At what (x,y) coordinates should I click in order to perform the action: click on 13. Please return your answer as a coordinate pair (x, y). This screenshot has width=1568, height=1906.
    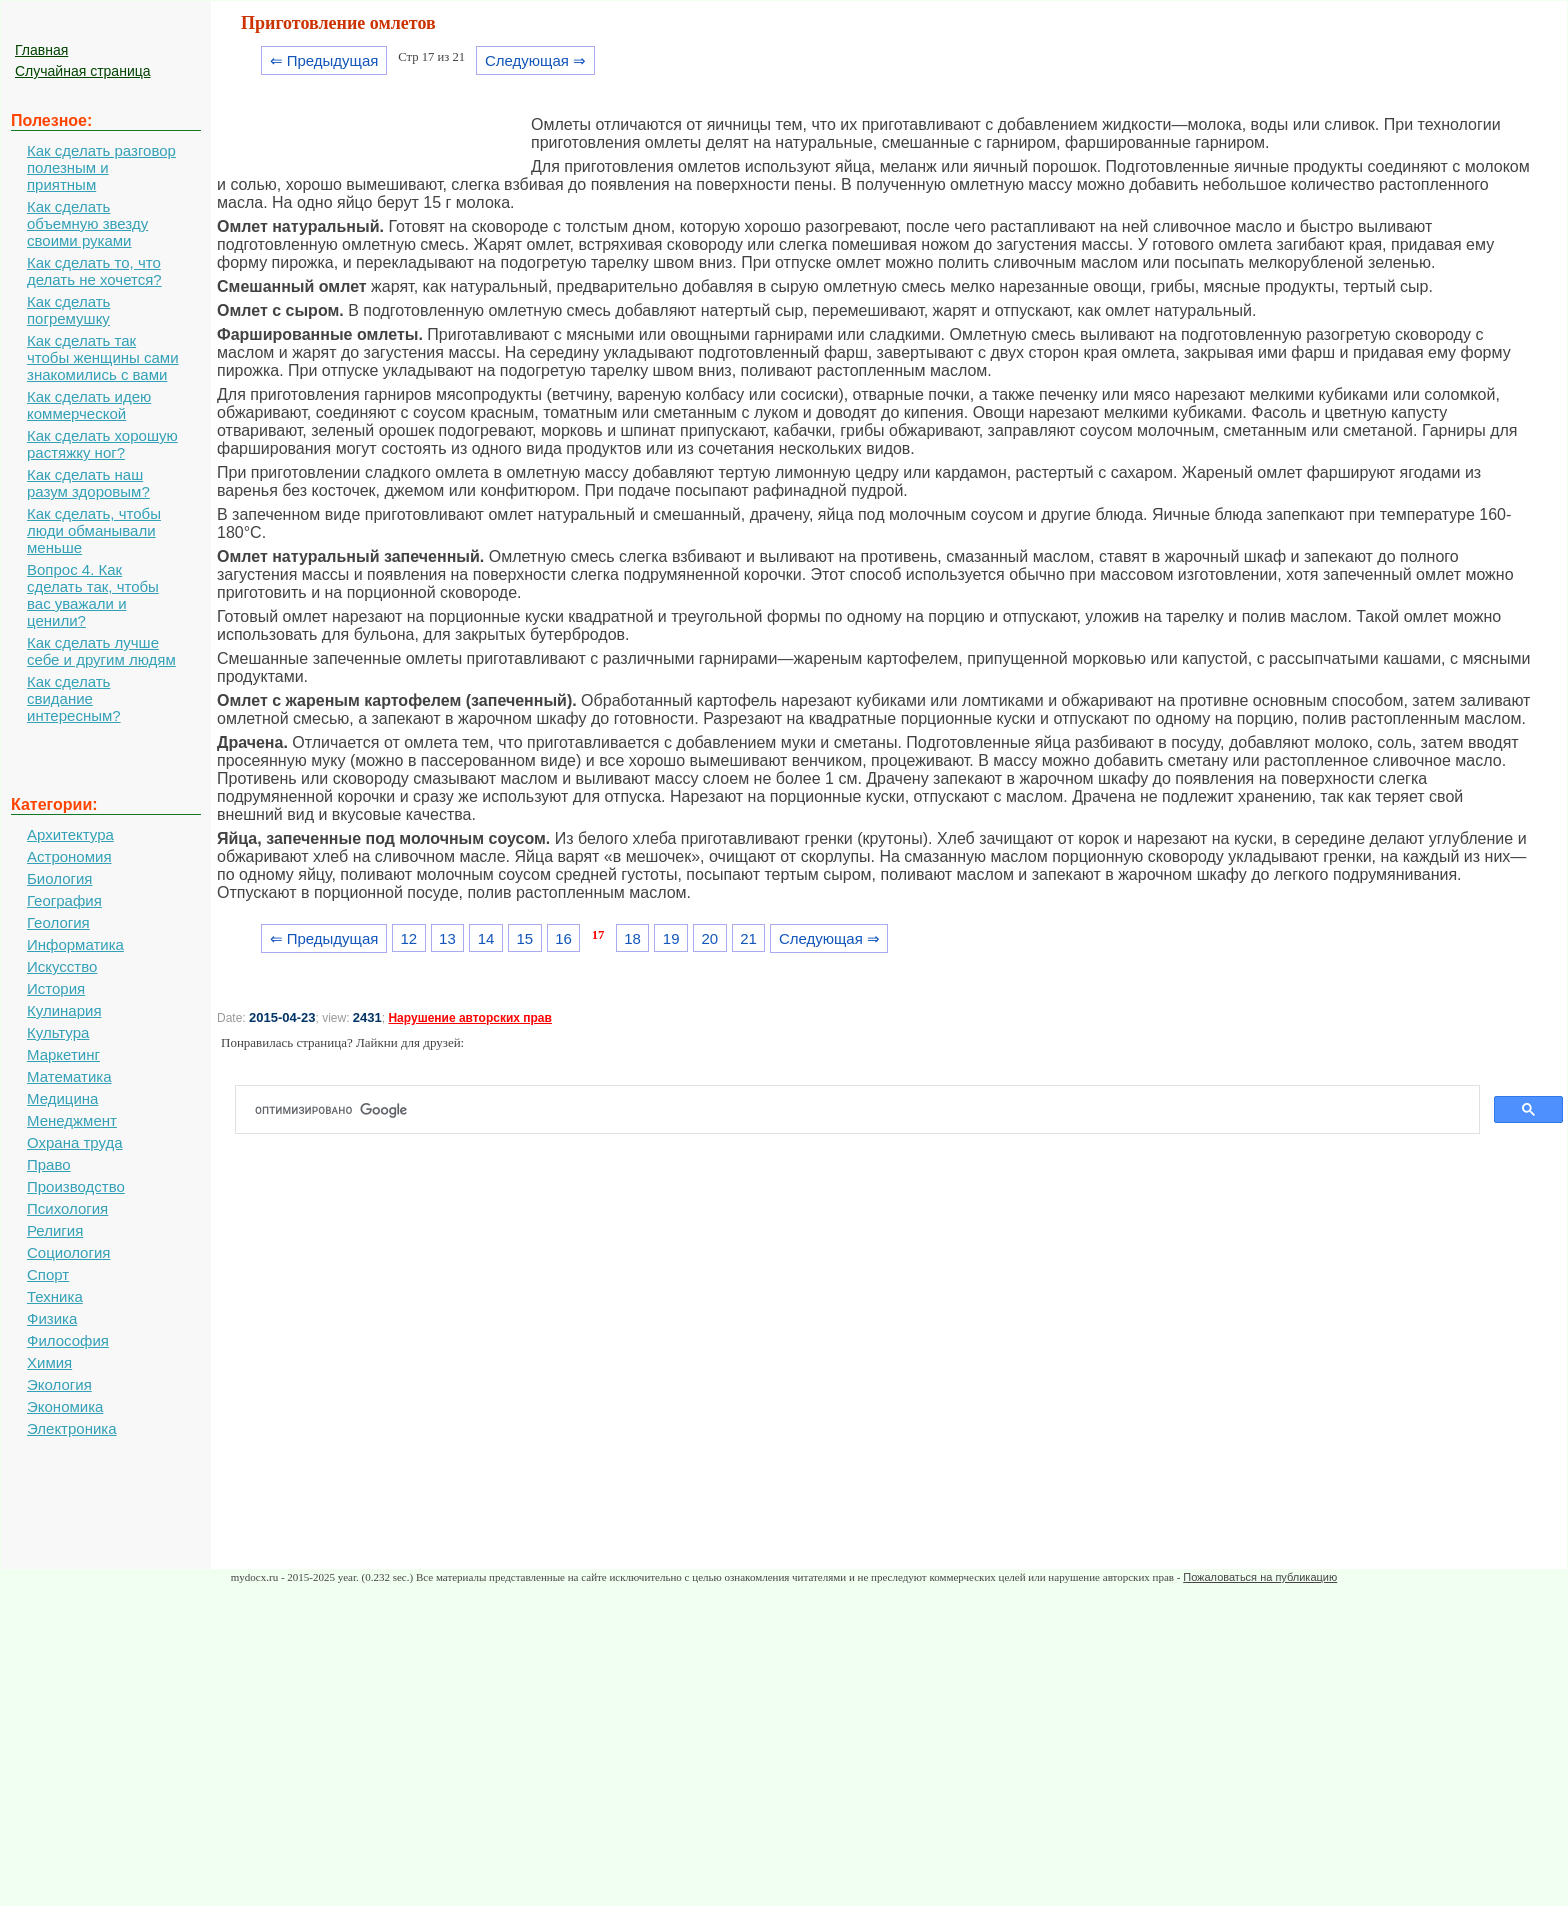
    Looking at the image, I should click on (447, 938).